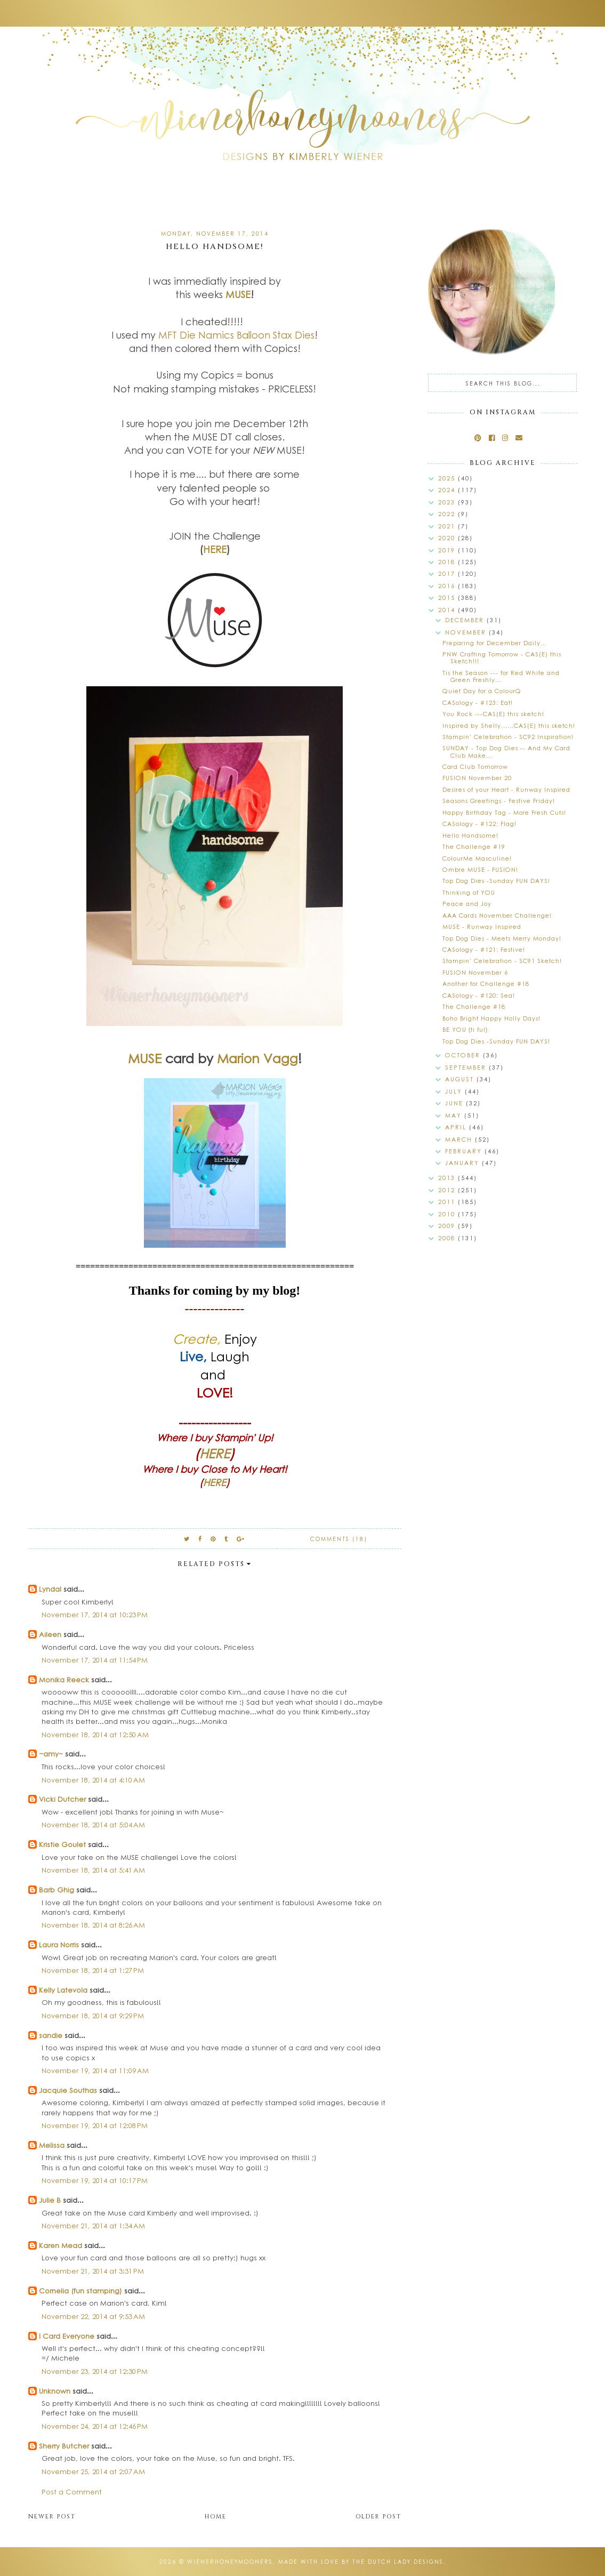 The width and height of the screenshot is (605, 2576). Describe the element at coordinates (95, 1614) in the screenshot. I see `November 17, 2014 at 10:23 PM` at that location.